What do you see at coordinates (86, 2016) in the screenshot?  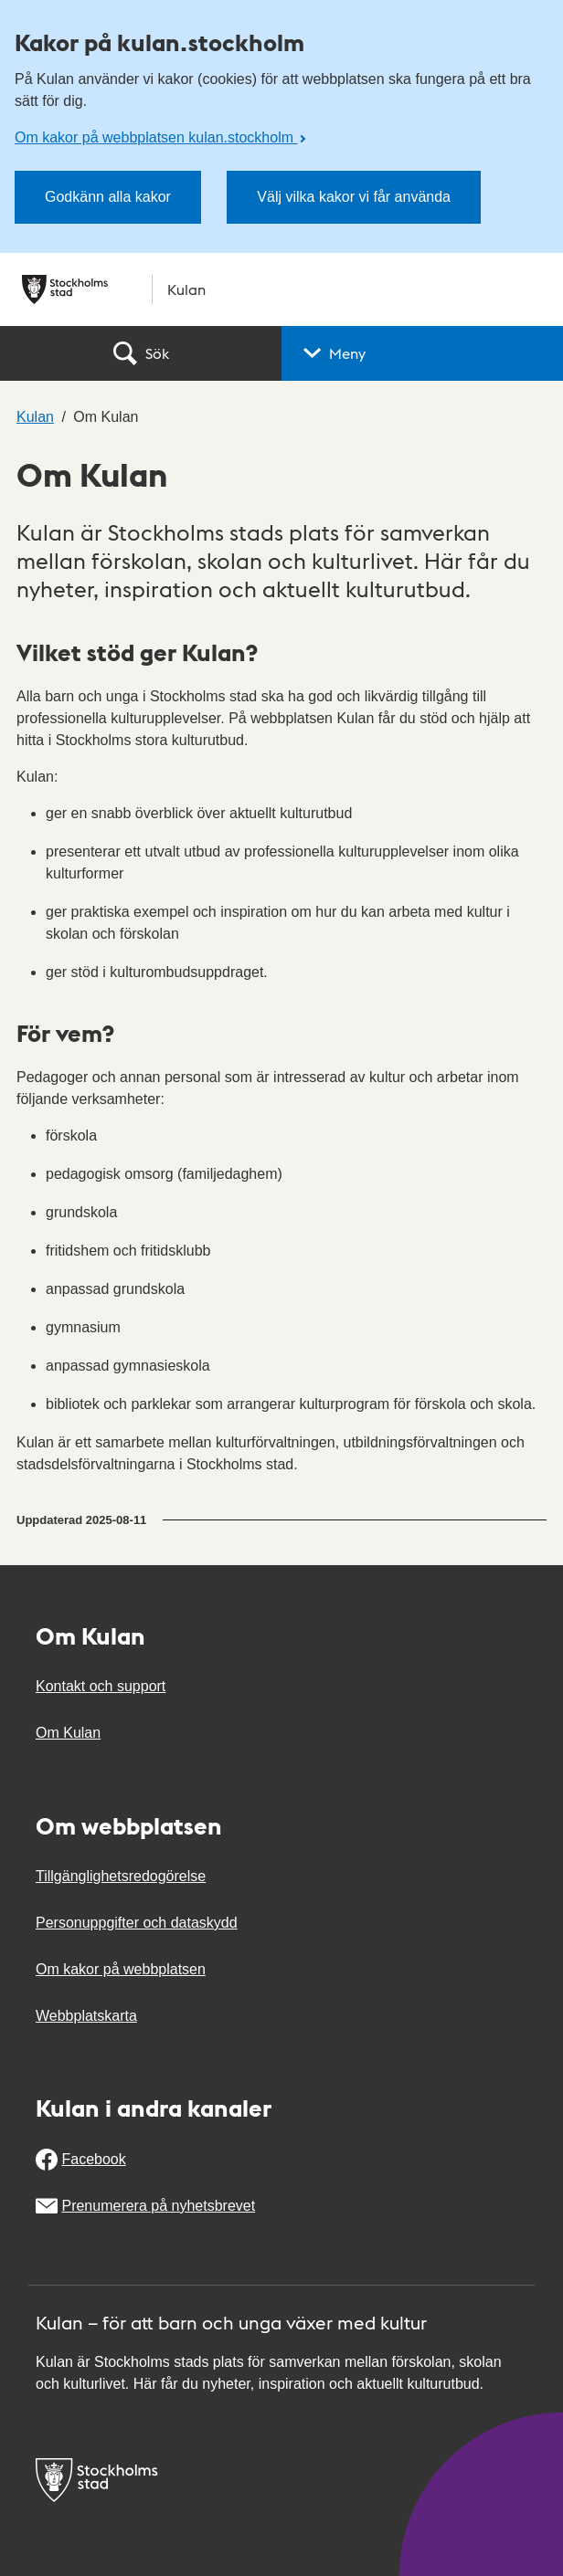 I see `Webbplatskarta` at bounding box center [86, 2016].